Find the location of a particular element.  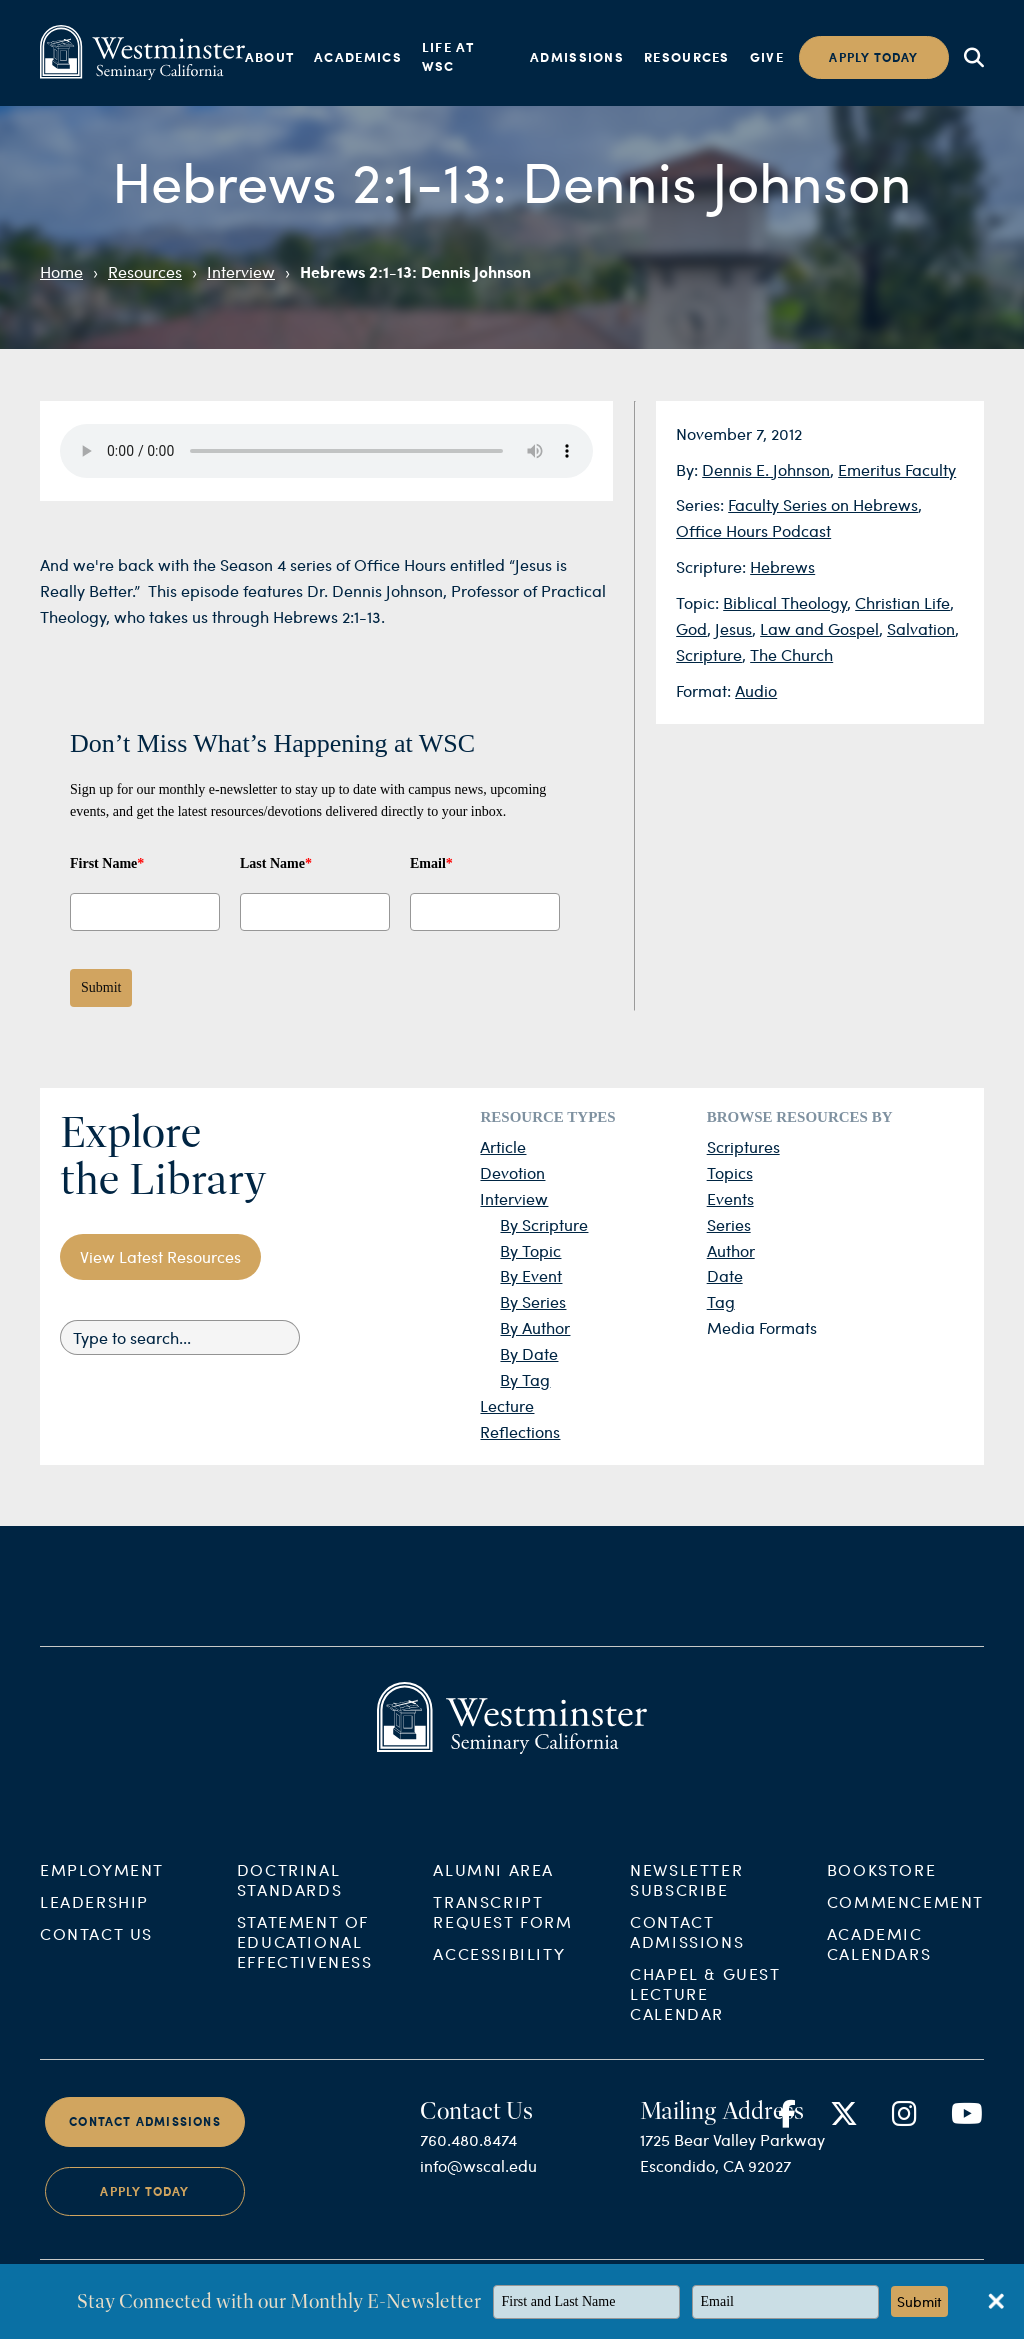

Leadership is located at coordinates (94, 1933).